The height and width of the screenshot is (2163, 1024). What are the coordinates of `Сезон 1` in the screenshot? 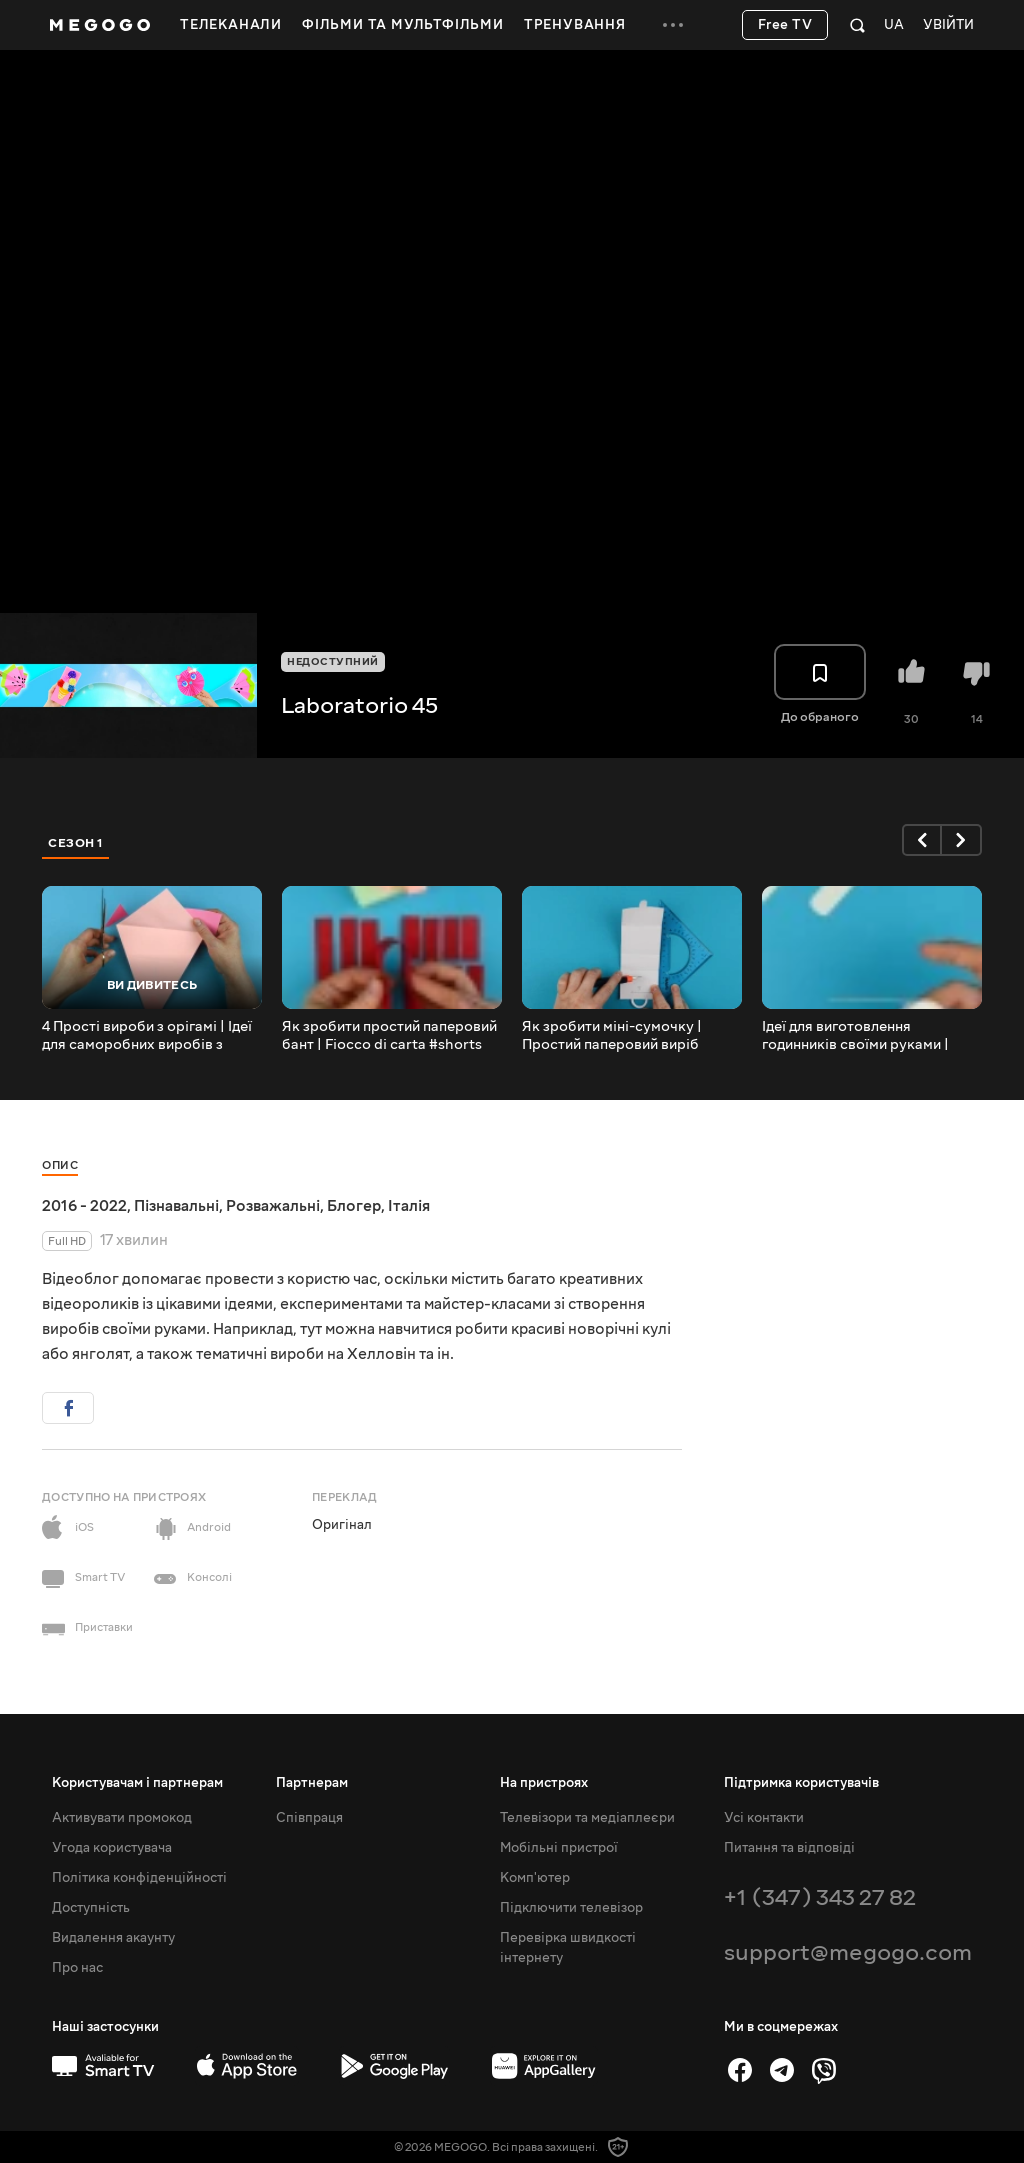 It's located at (76, 843).